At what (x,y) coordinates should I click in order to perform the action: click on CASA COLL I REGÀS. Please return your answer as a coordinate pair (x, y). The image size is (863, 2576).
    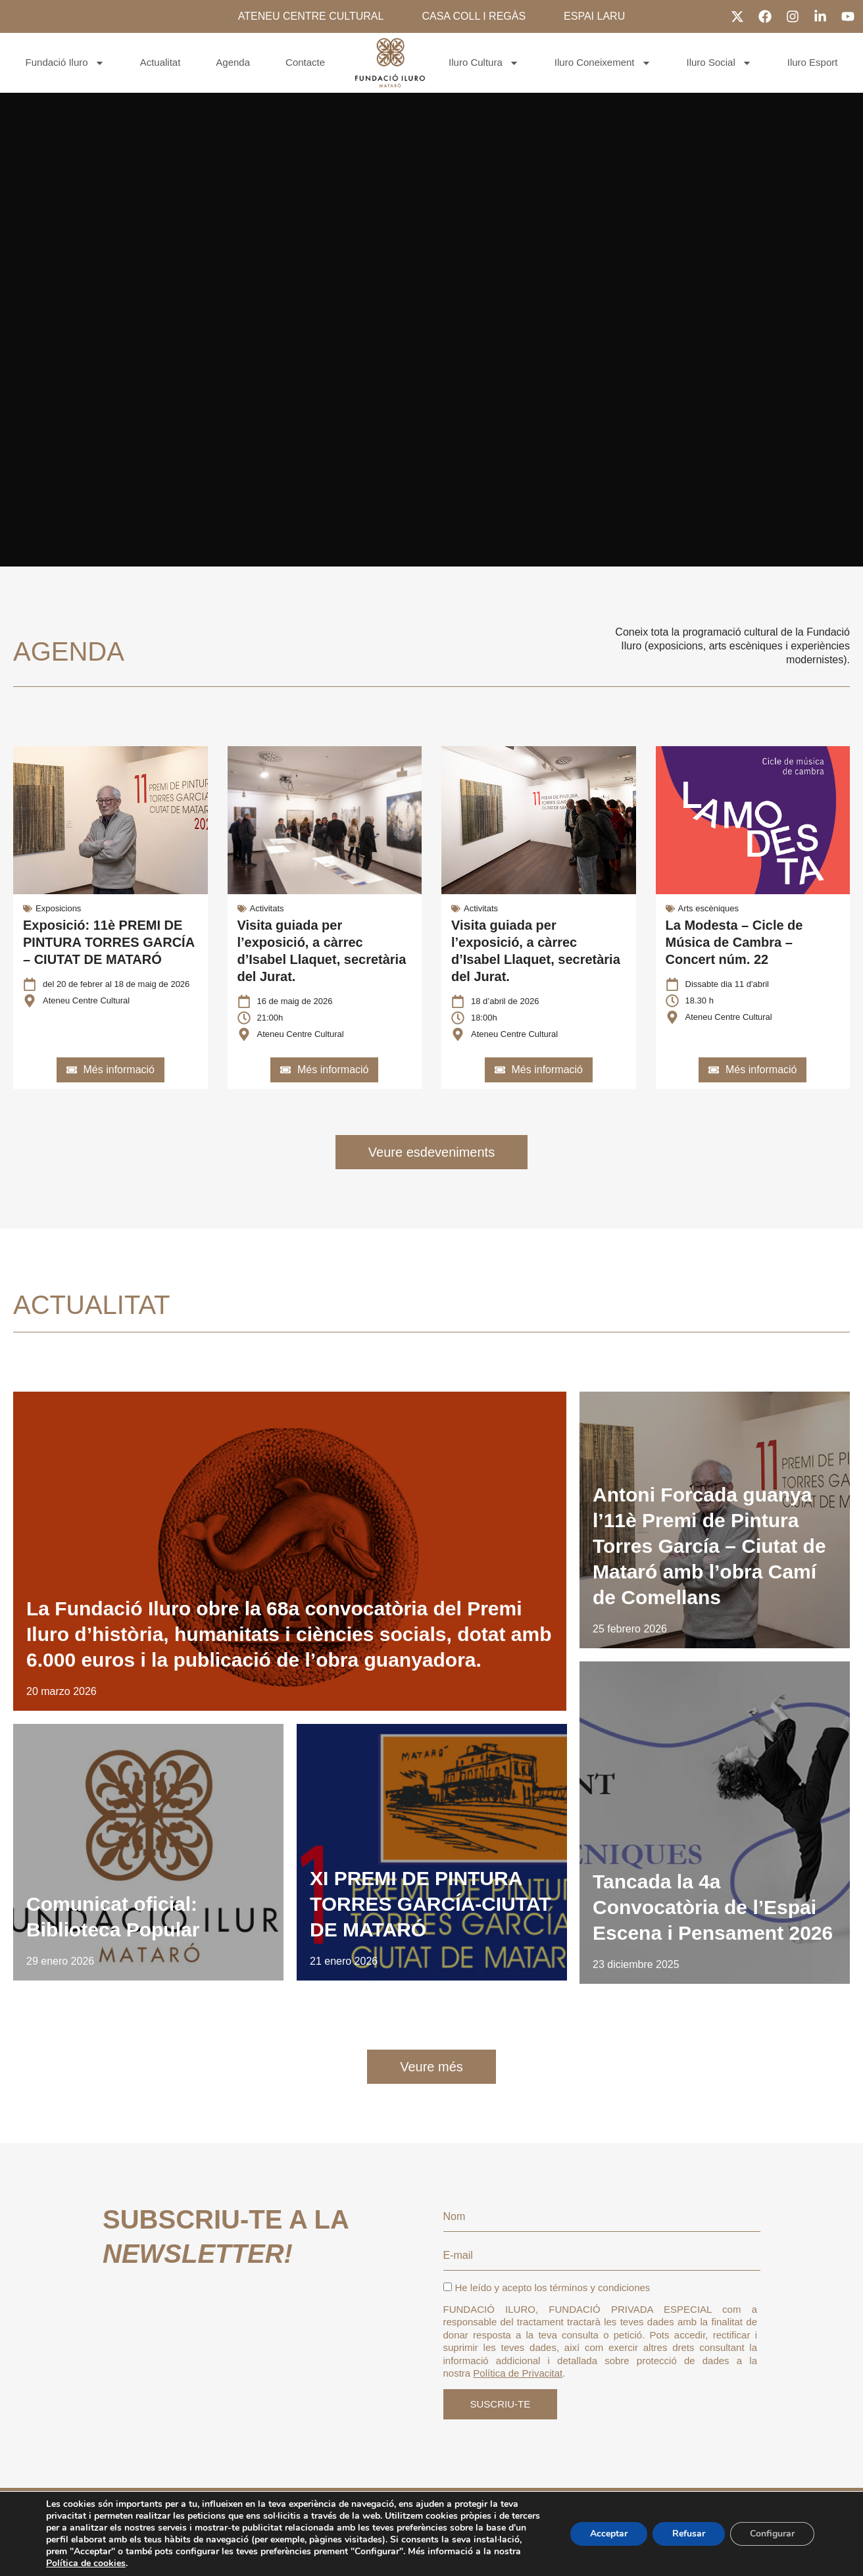
    Looking at the image, I should click on (474, 16).